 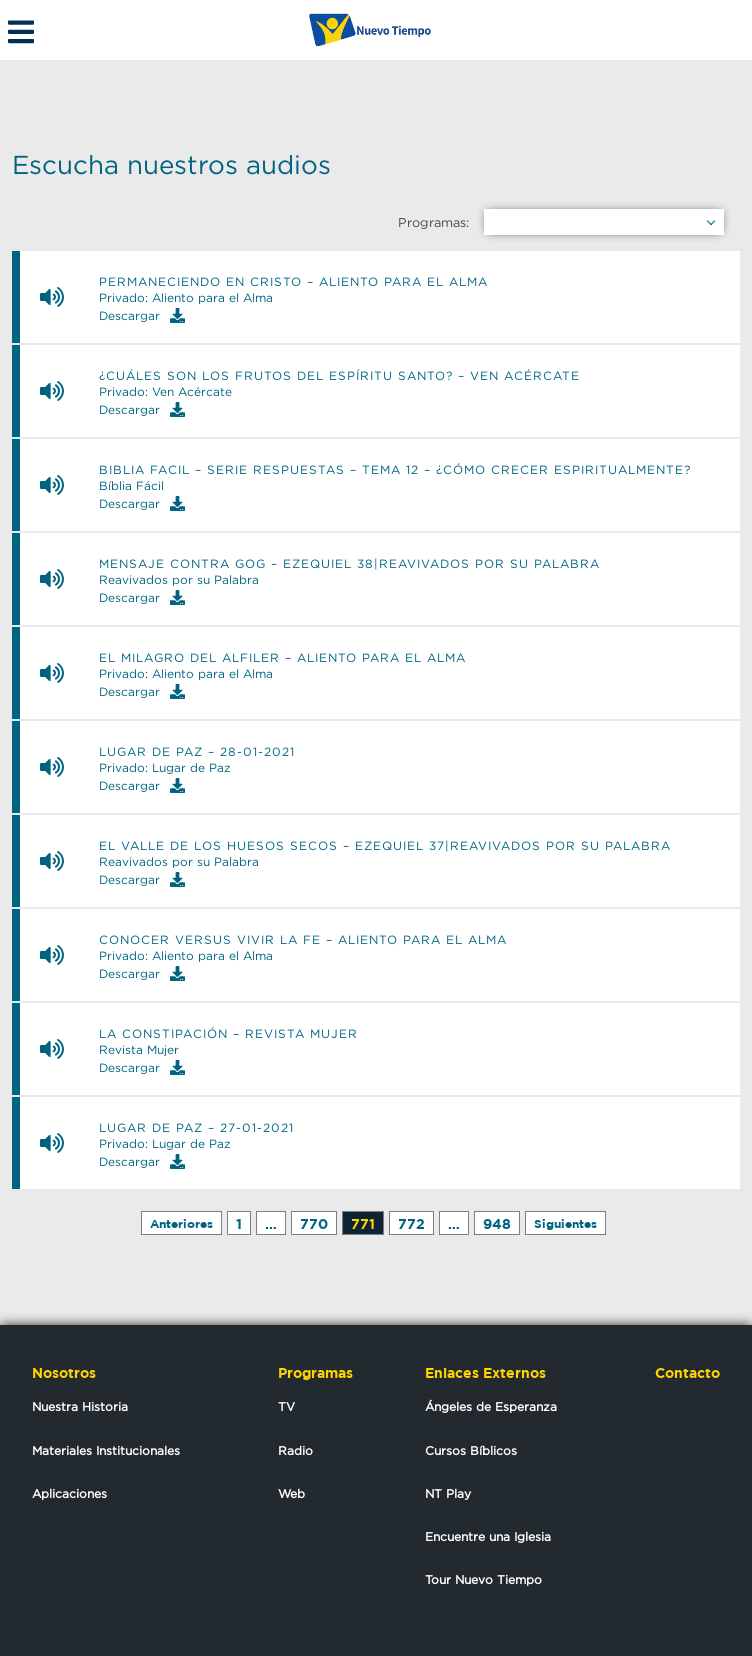 What do you see at coordinates (196, 1128) in the screenshot?
I see `Lugar de Paz – 27-01-2021` at bounding box center [196, 1128].